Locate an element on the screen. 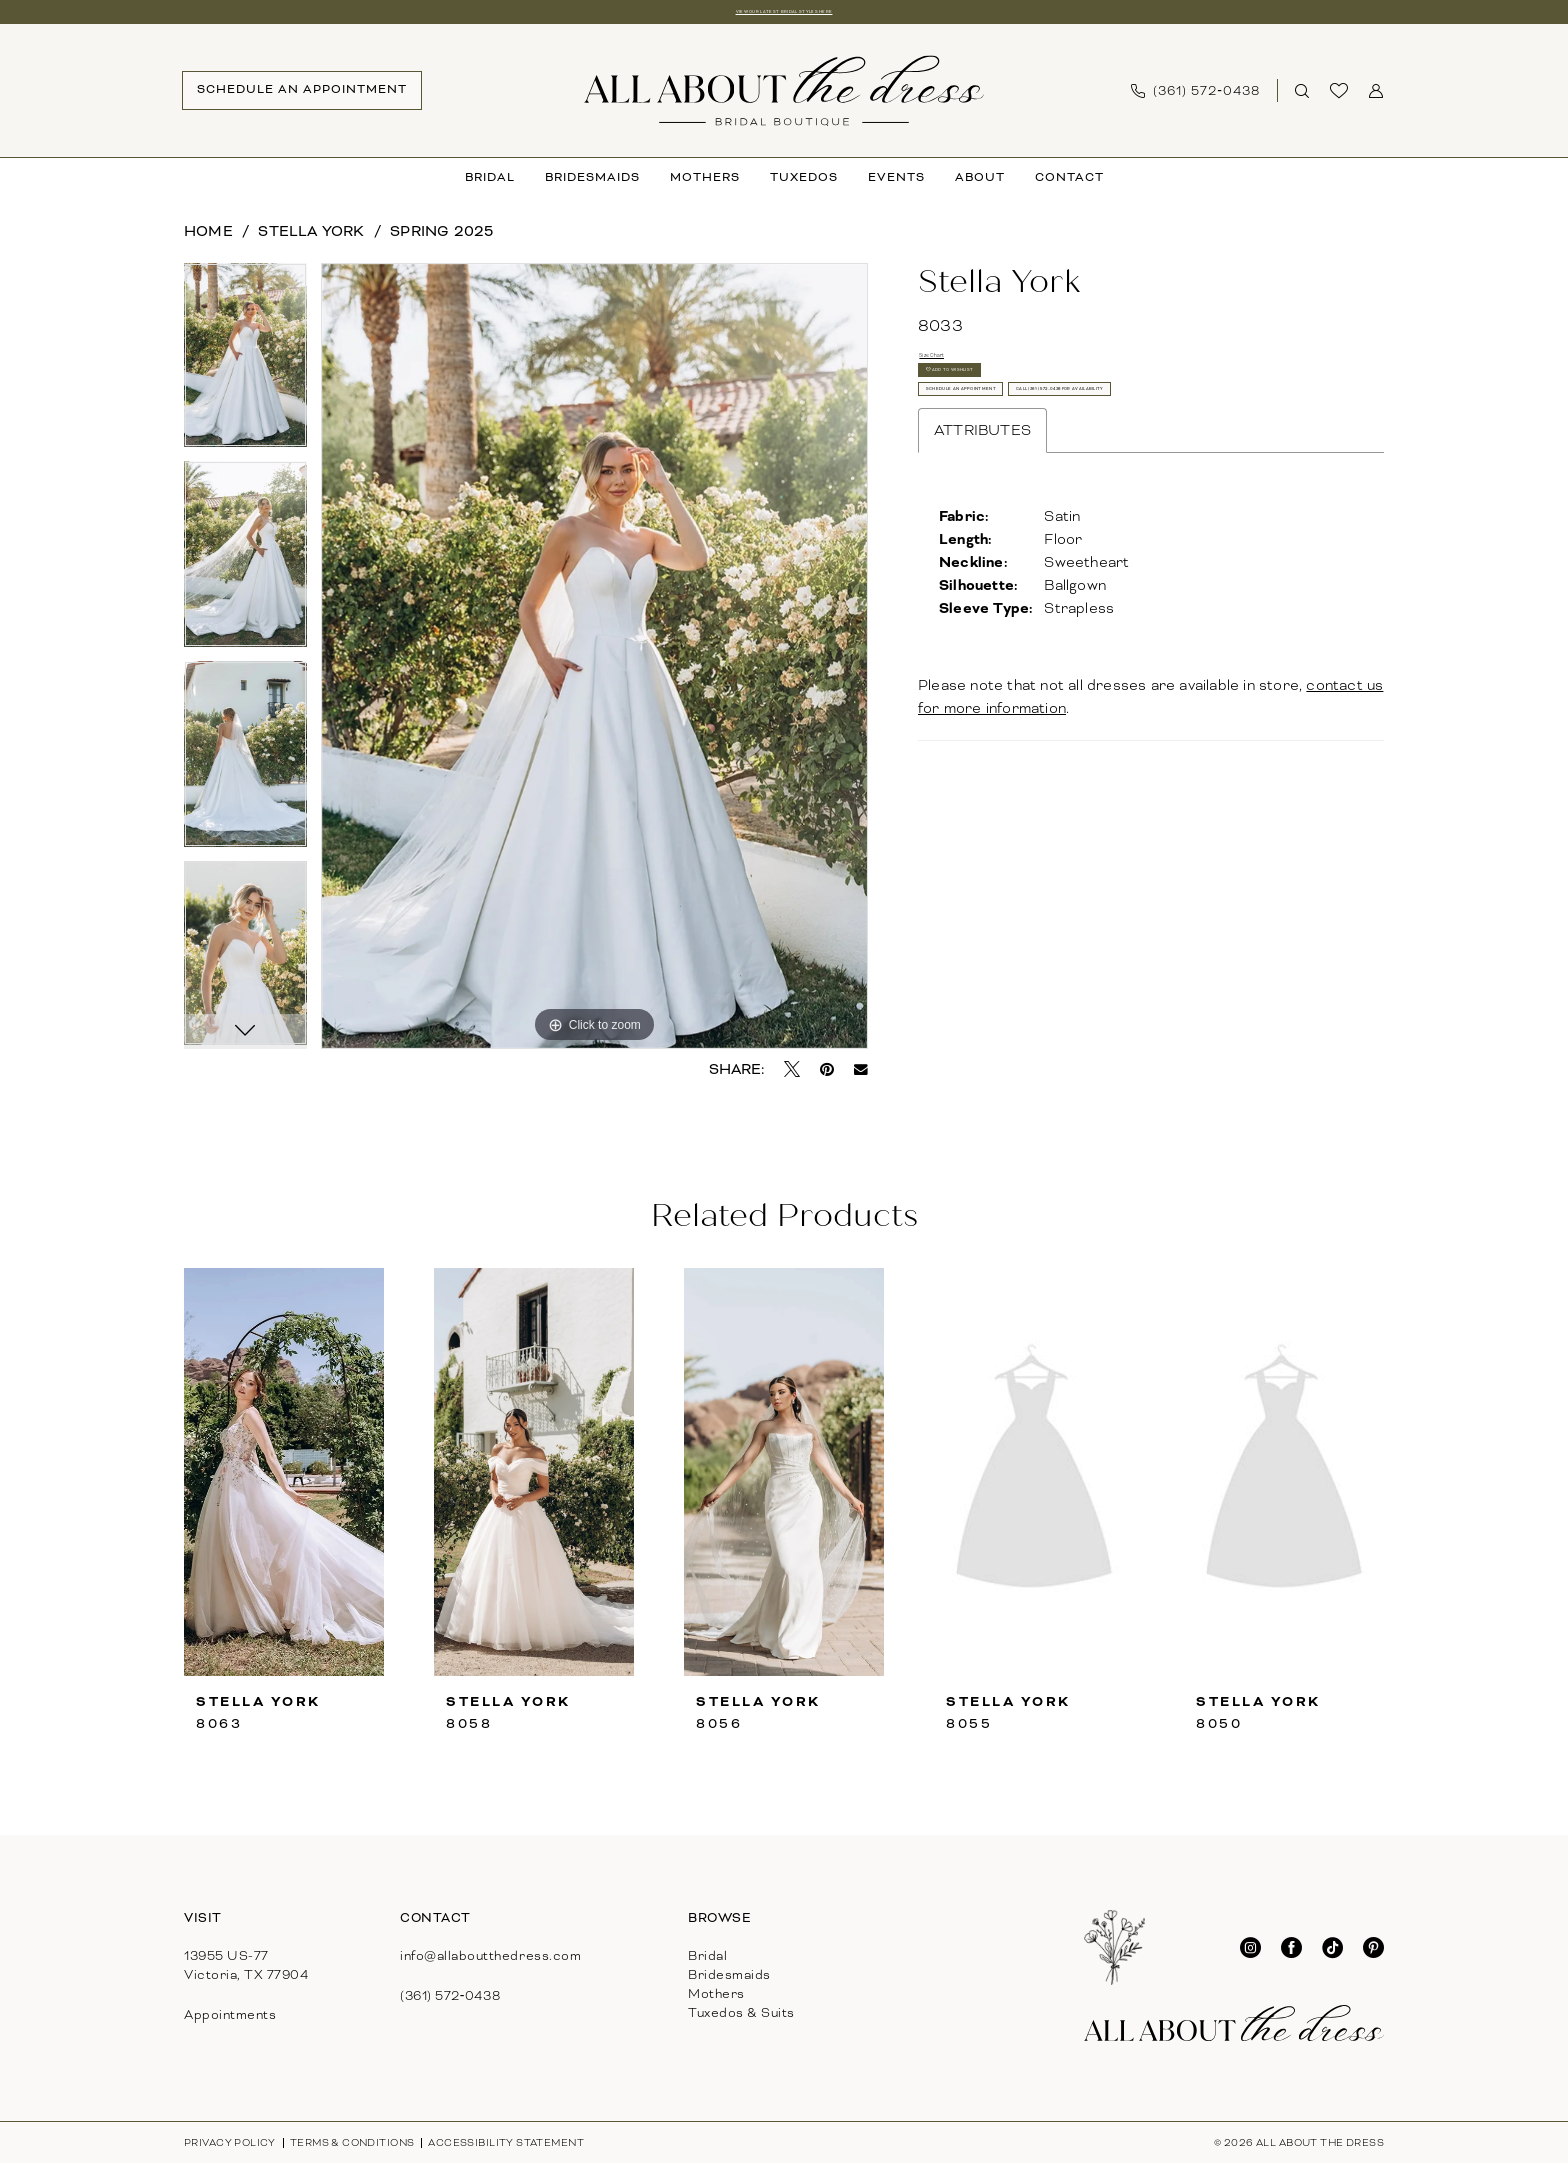 This screenshot has height=2173, width=1568. [button] is located at coordinates (1376, 100).